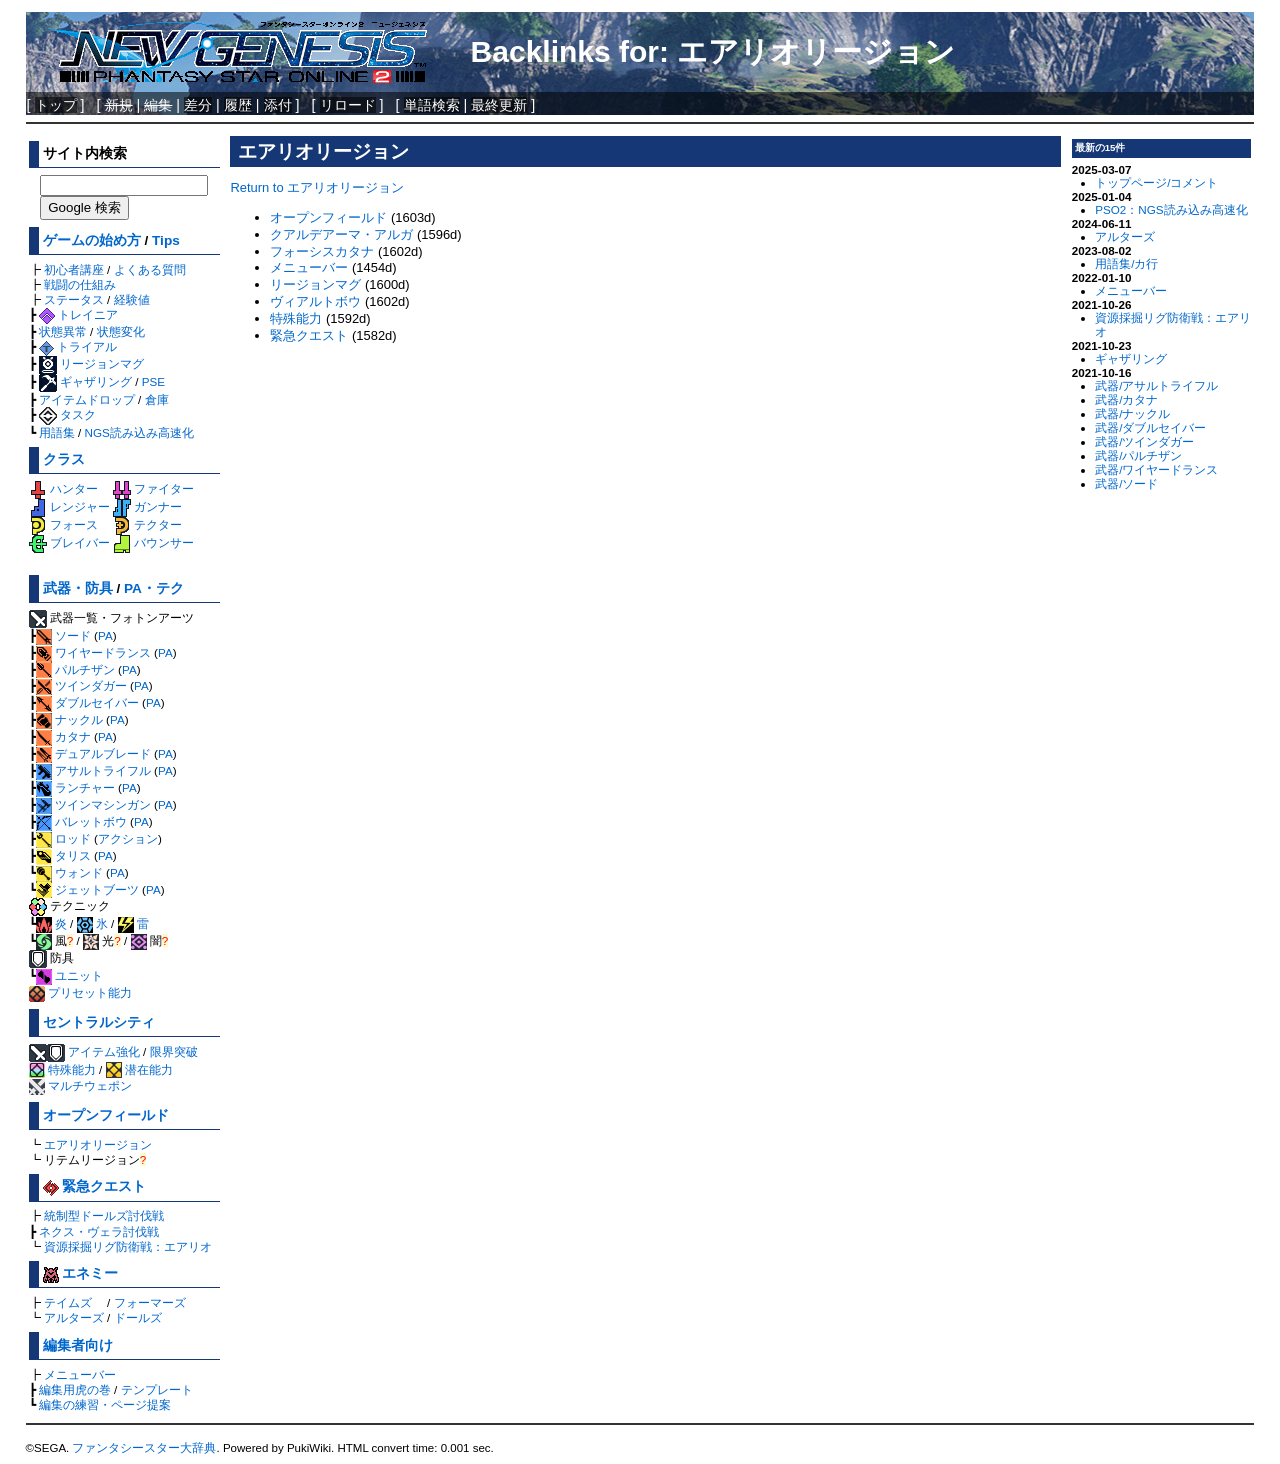 The height and width of the screenshot is (1464, 1280). What do you see at coordinates (166, 240) in the screenshot?
I see `Tips` at bounding box center [166, 240].